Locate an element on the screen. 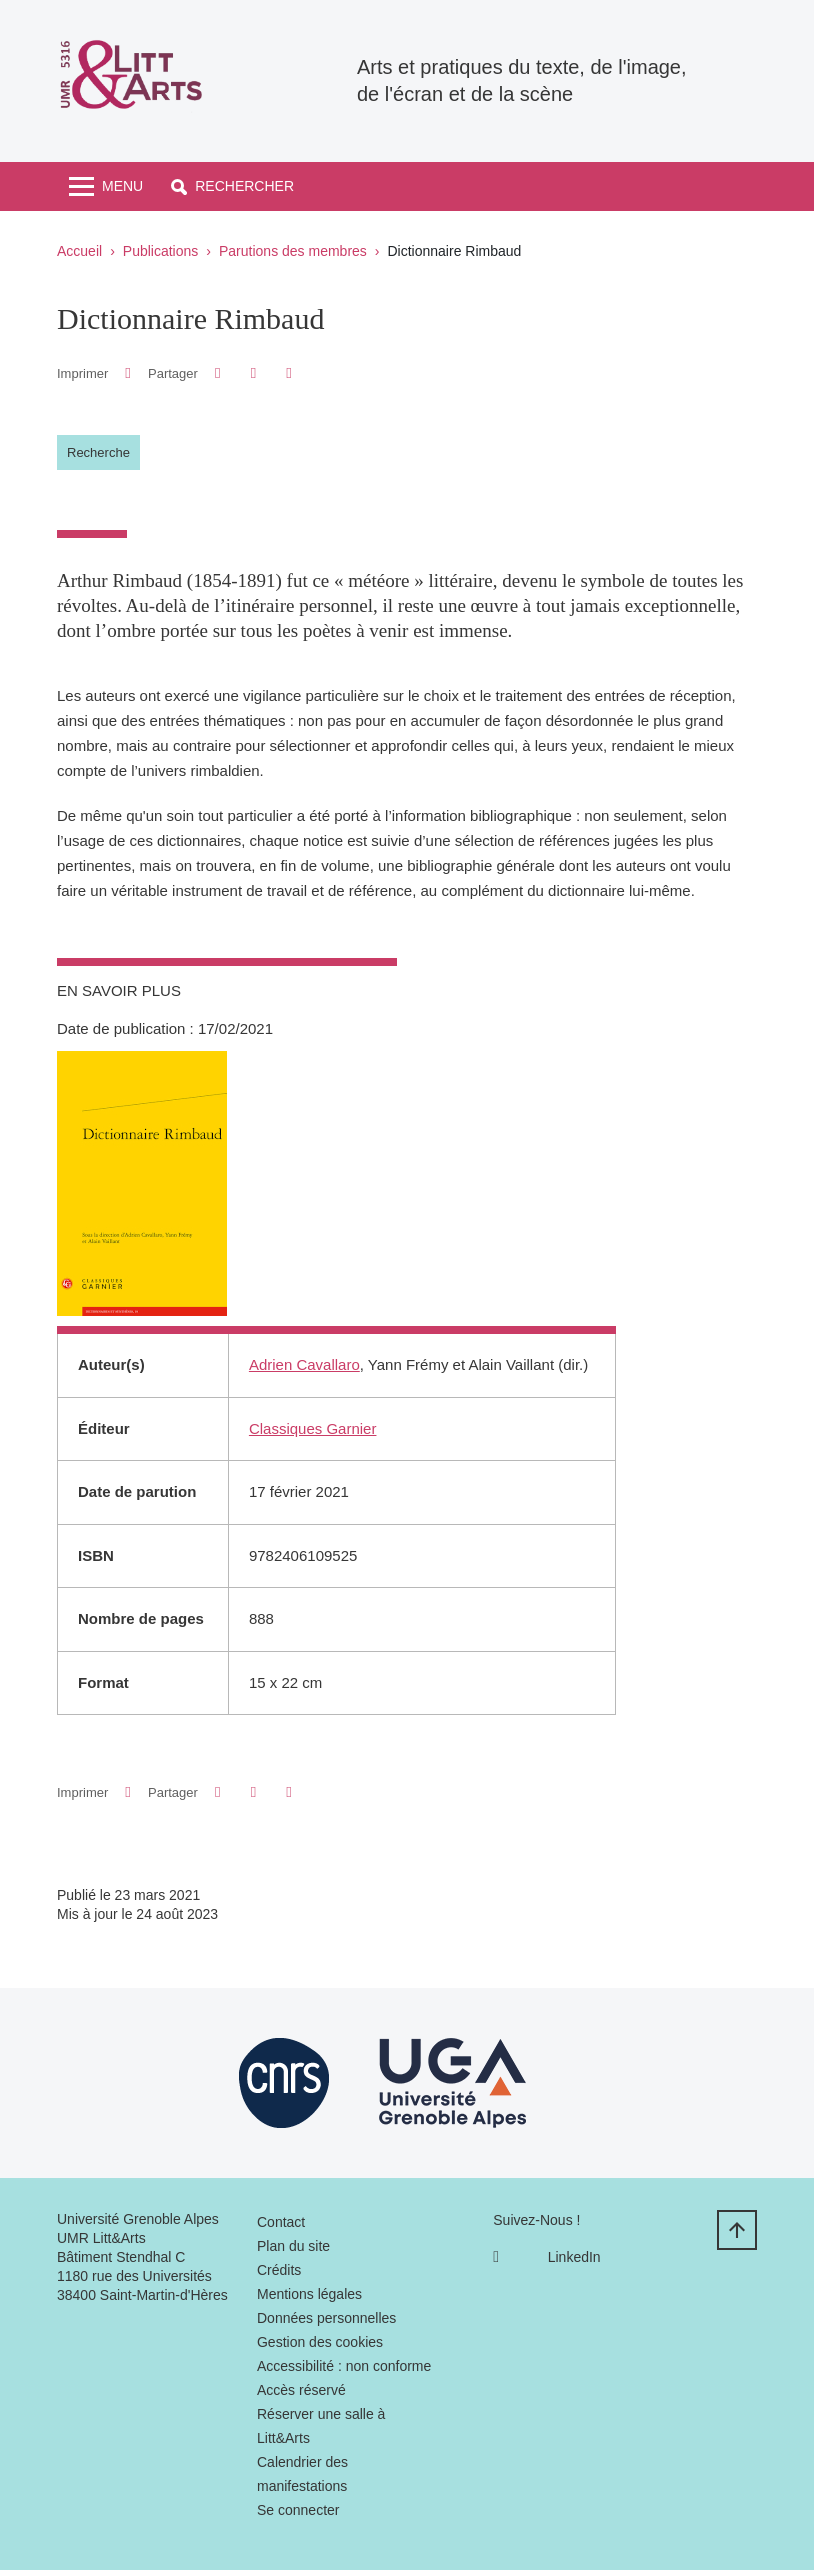 This screenshot has width=814, height=2570. Adrien Cavallaro is located at coordinates (304, 1364).